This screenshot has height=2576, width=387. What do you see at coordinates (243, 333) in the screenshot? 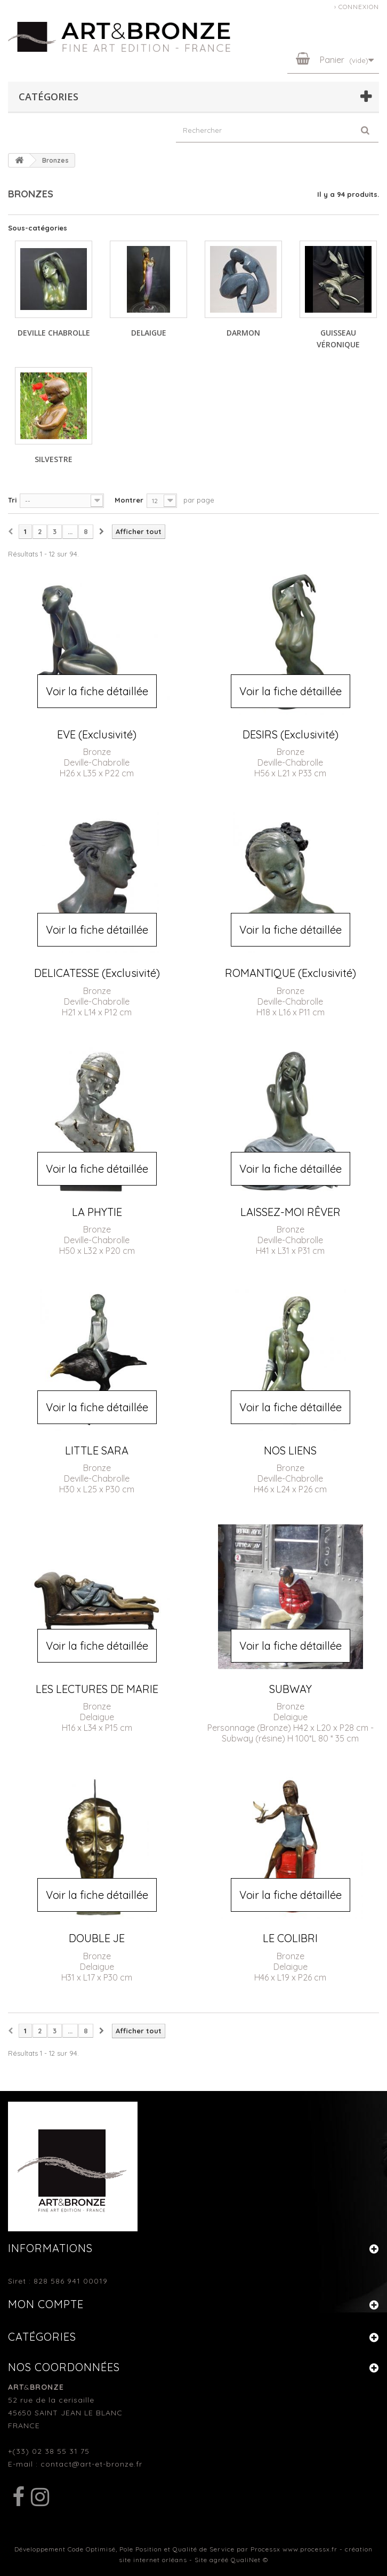
I see `DARMON` at bounding box center [243, 333].